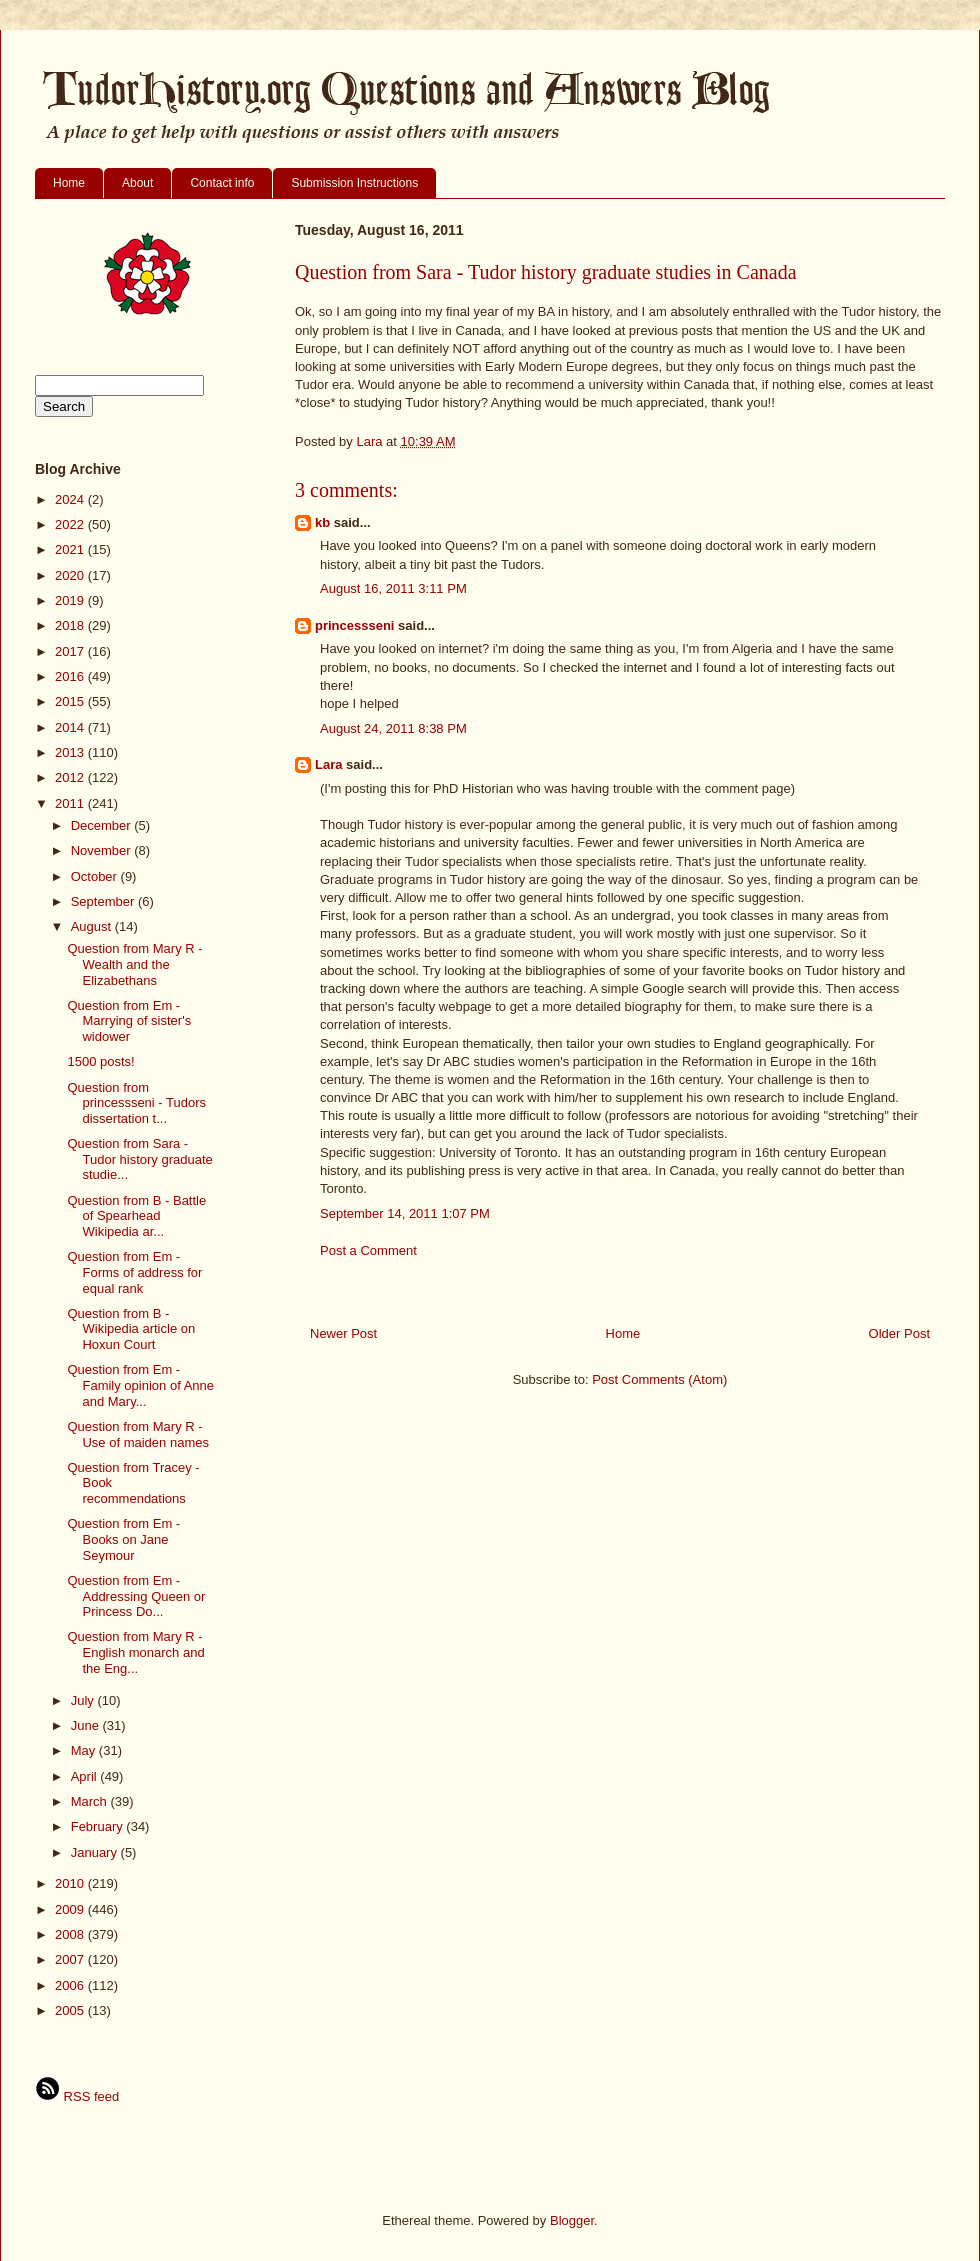 The image size is (980, 2261). Describe the element at coordinates (134, 964) in the screenshot. I see `Question from Mary R - Wealth and the Elizabethans` at that location.